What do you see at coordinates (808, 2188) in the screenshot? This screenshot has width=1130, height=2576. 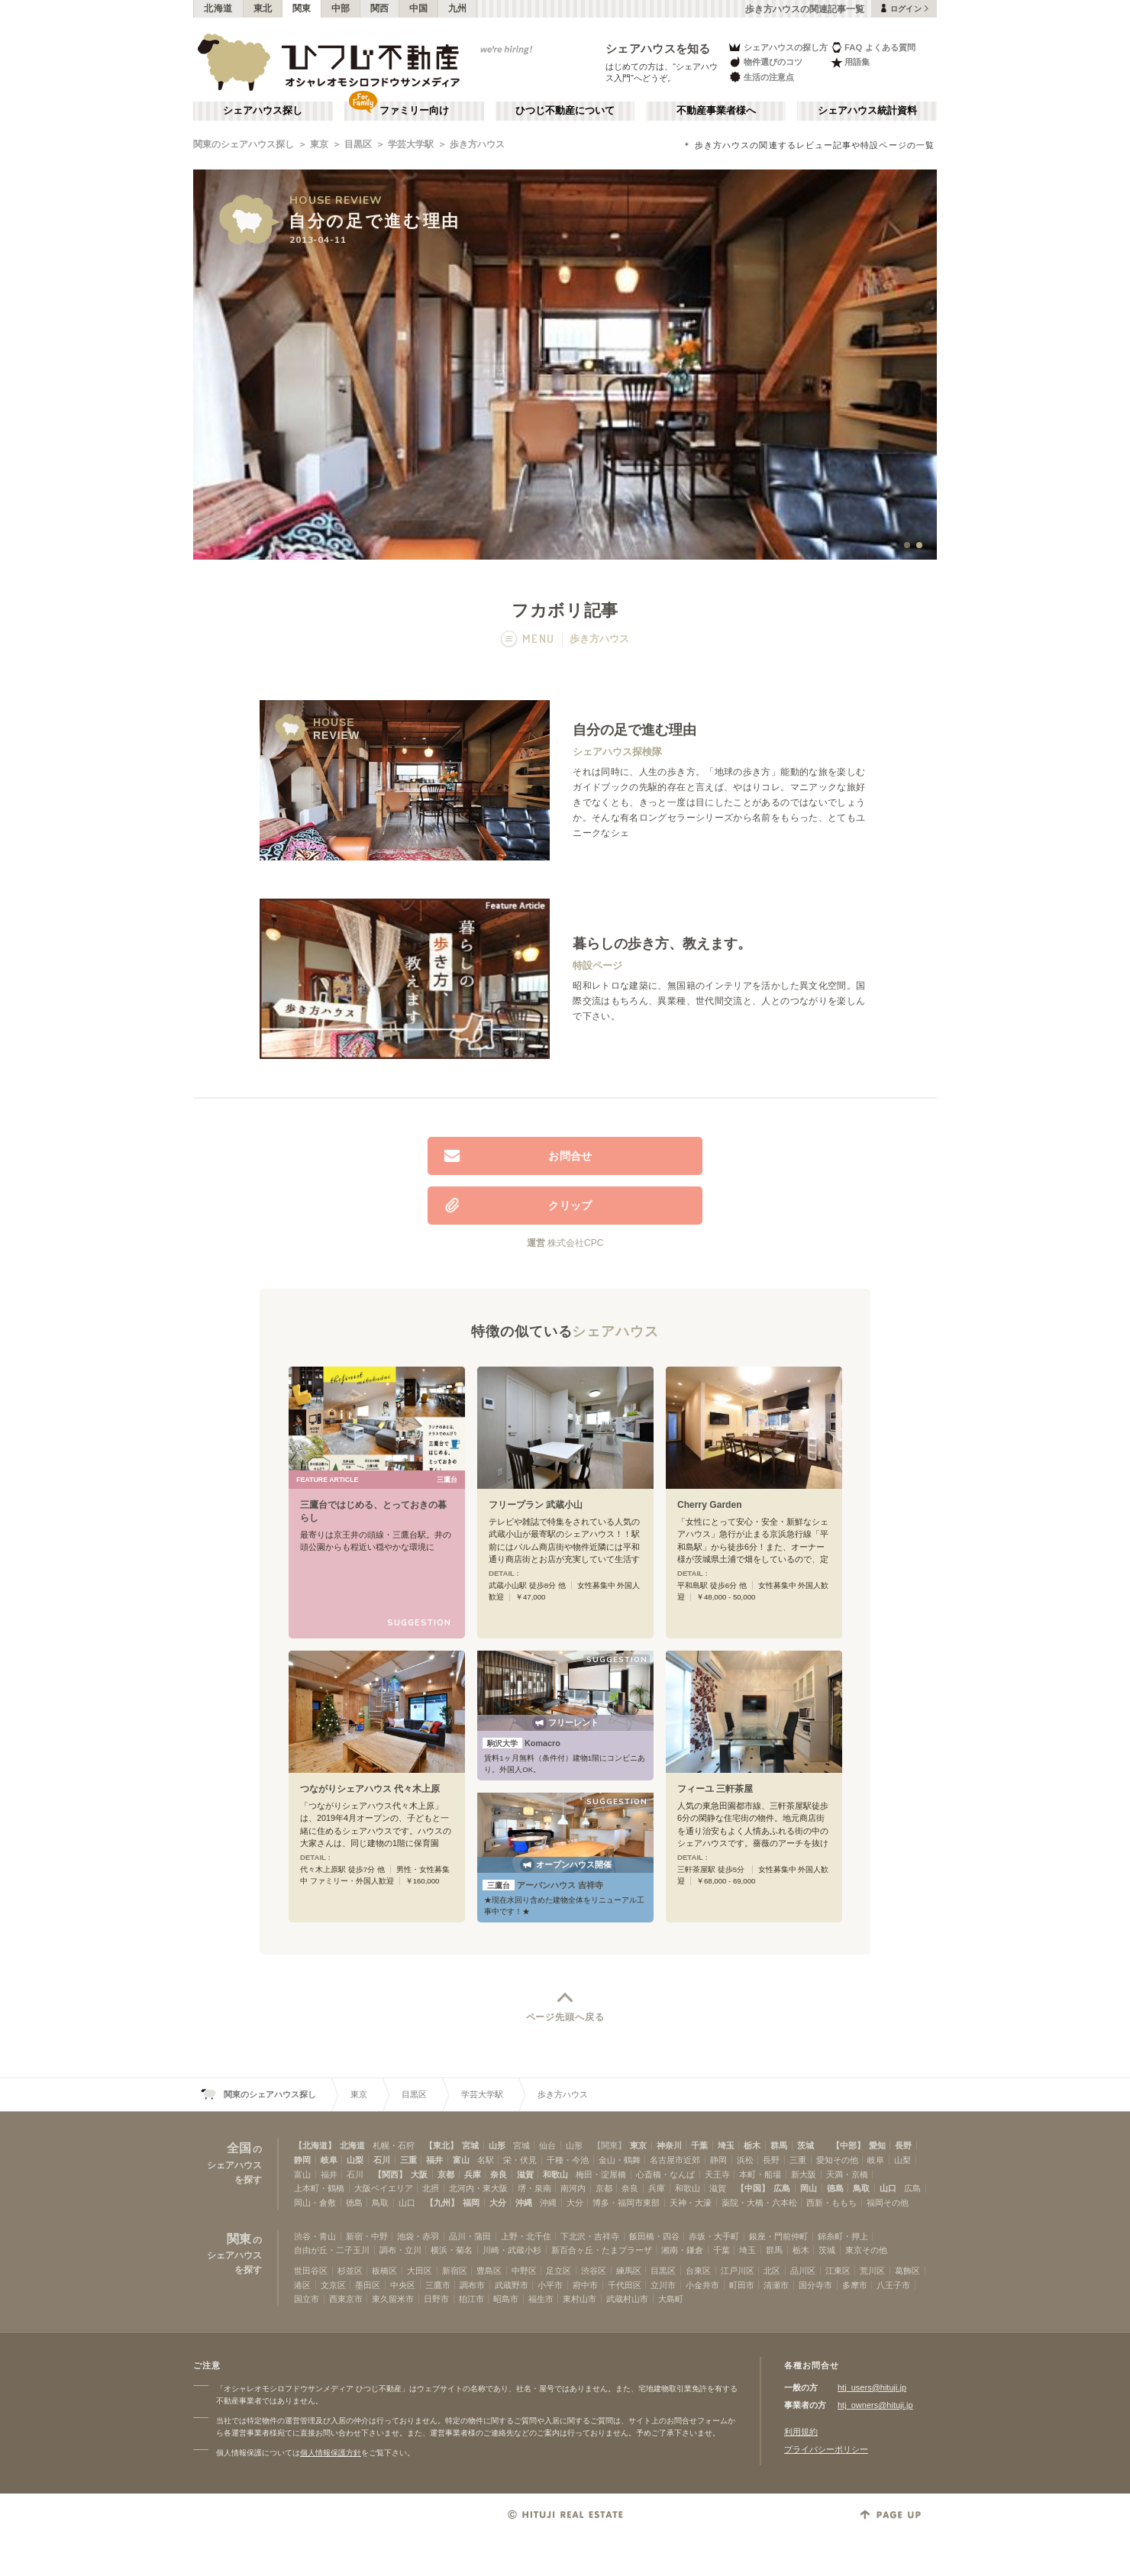 I see `岡山` at bounding box center [808, 2188].